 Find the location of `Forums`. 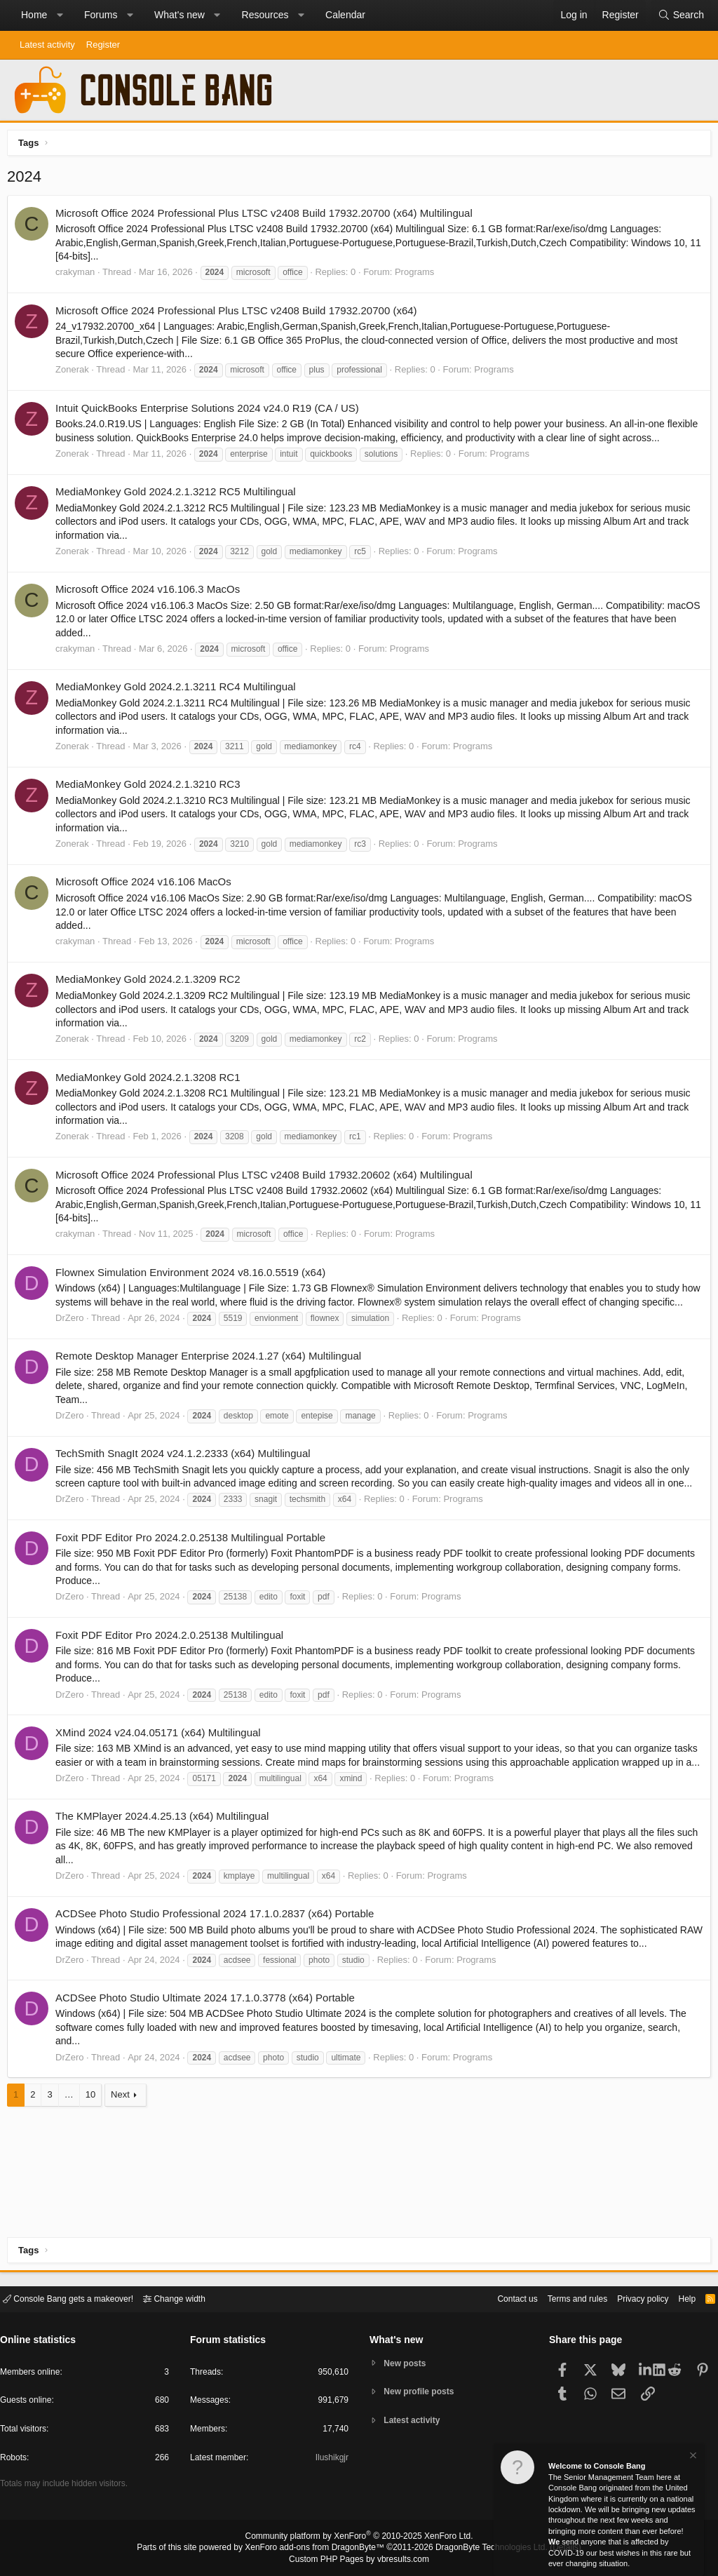

Forums is located at coordinates (100, 14).